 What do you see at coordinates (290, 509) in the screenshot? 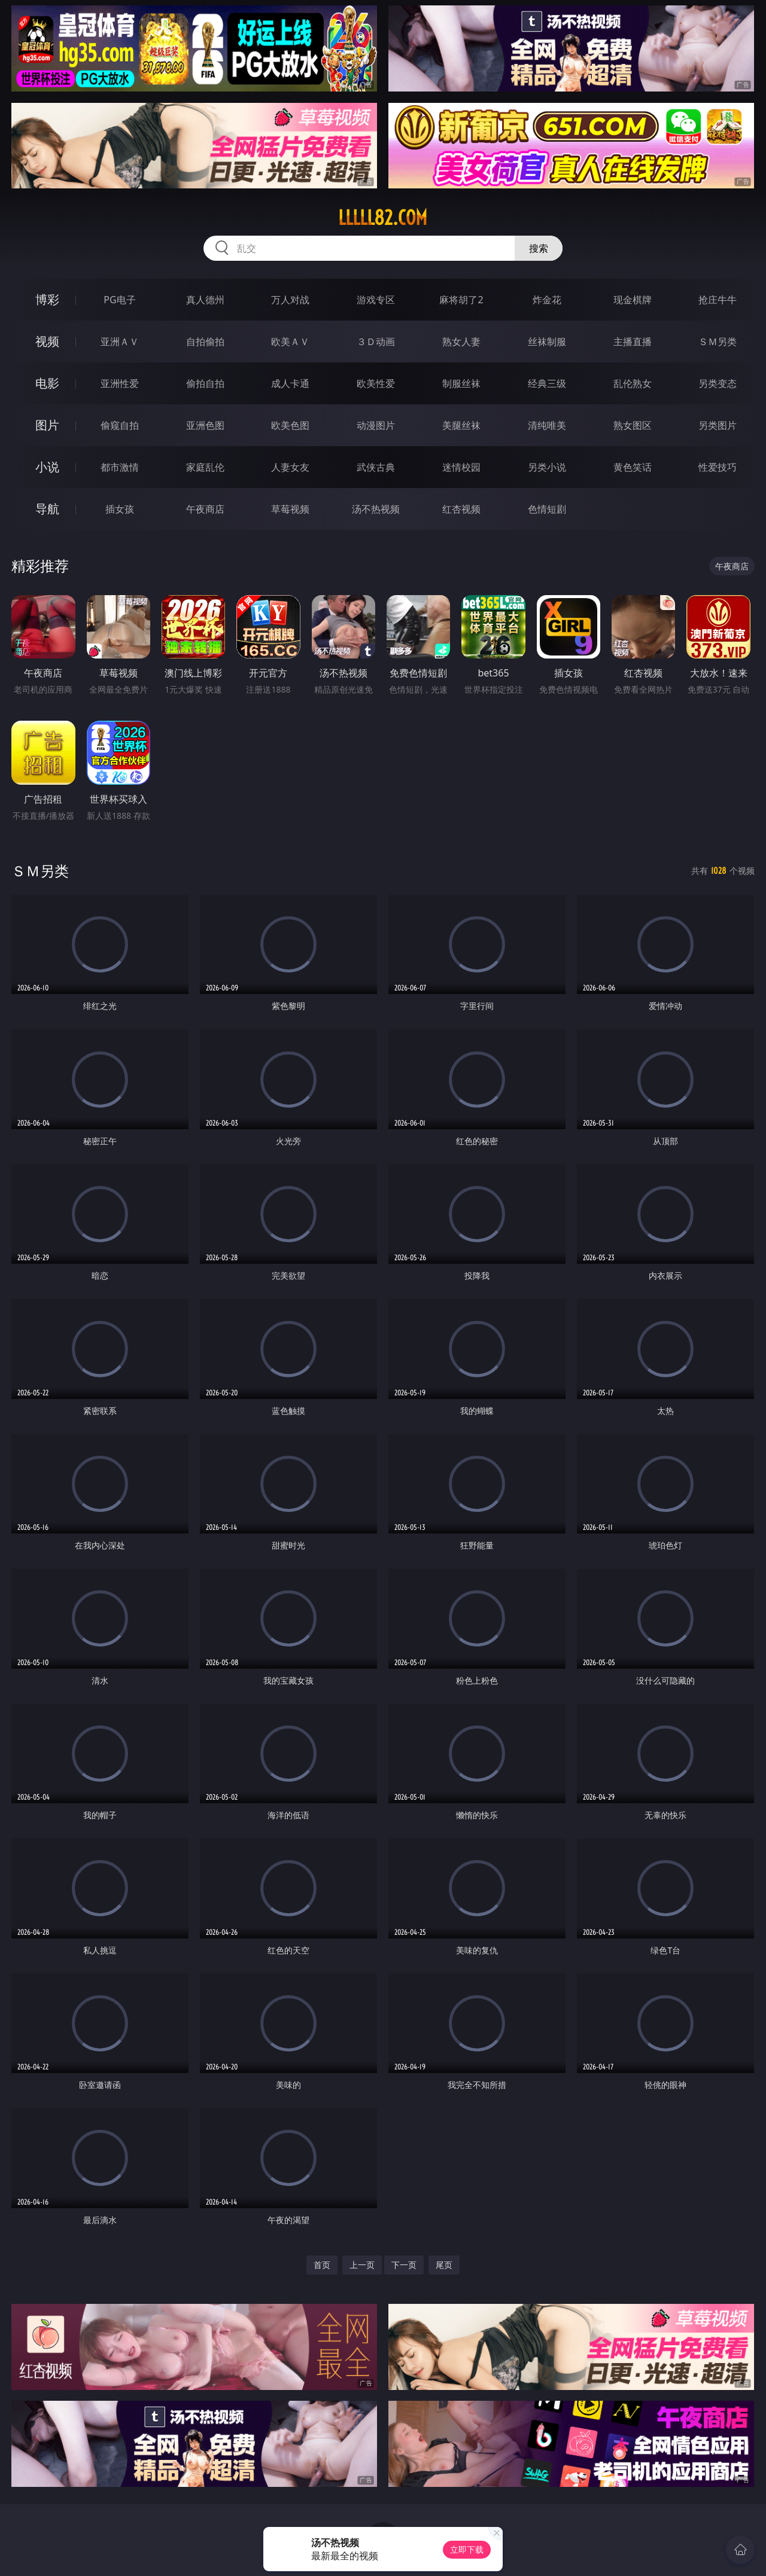
I see `草莓视频` at bounding box center [290, 509].